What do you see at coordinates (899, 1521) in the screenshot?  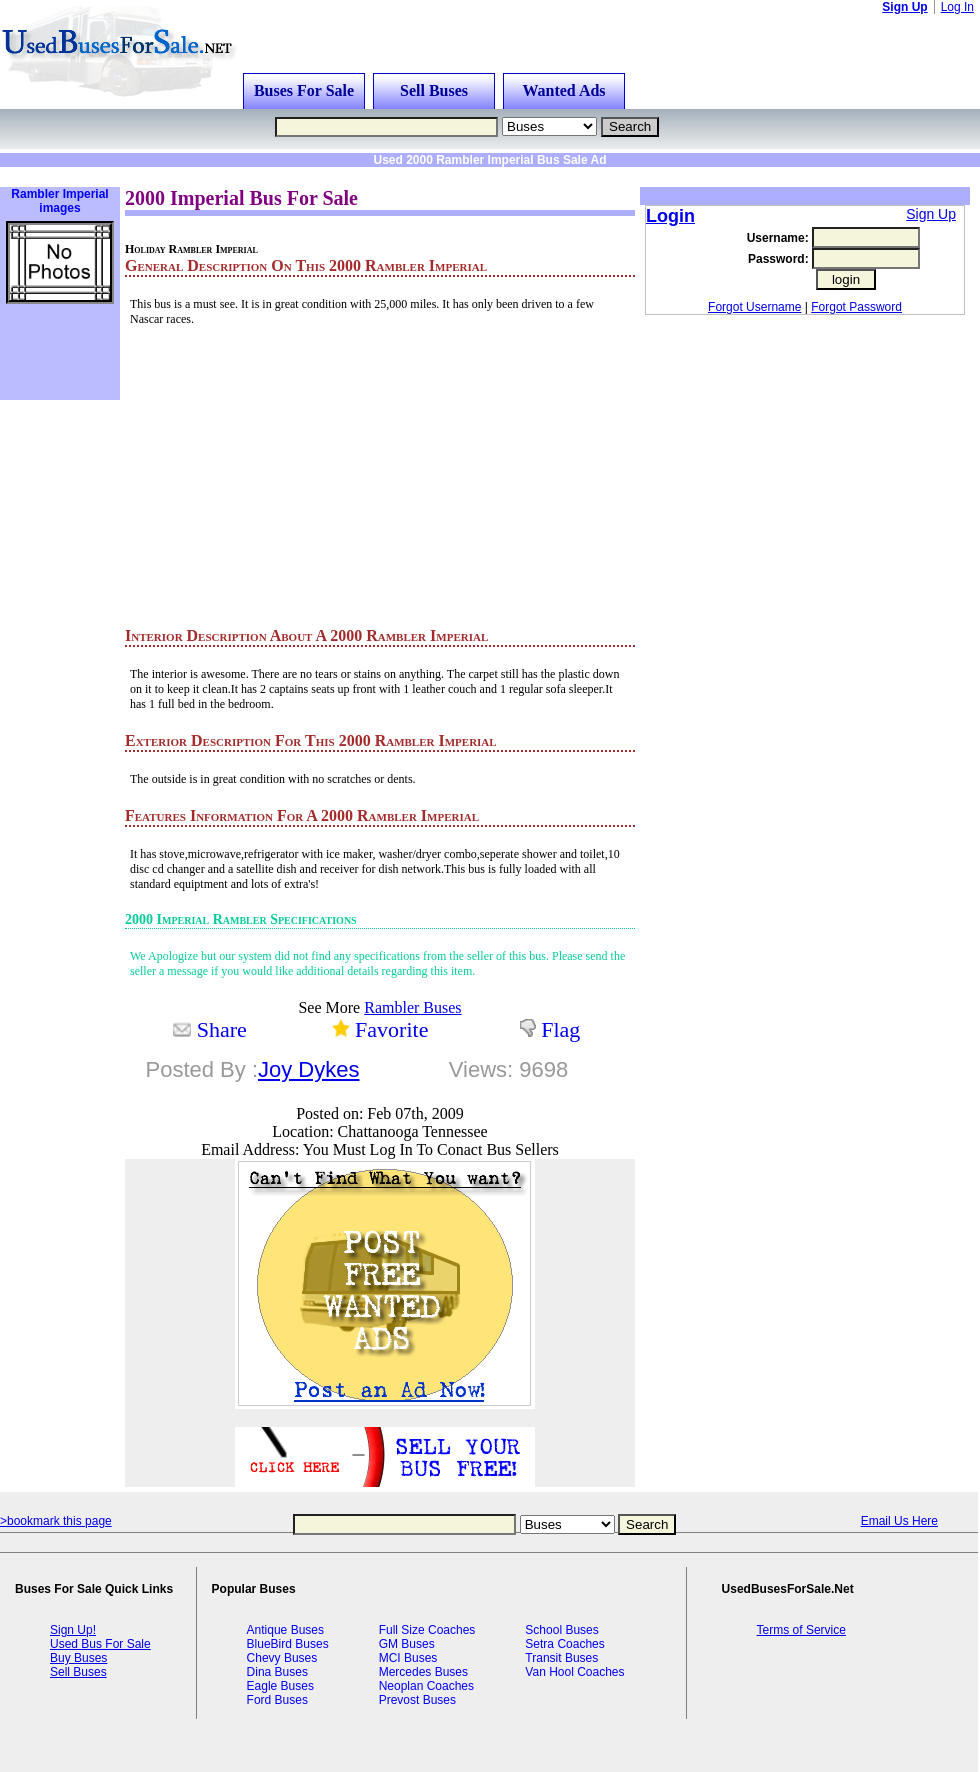 I see `Email Us Here` at bounding box center [899, 1521].